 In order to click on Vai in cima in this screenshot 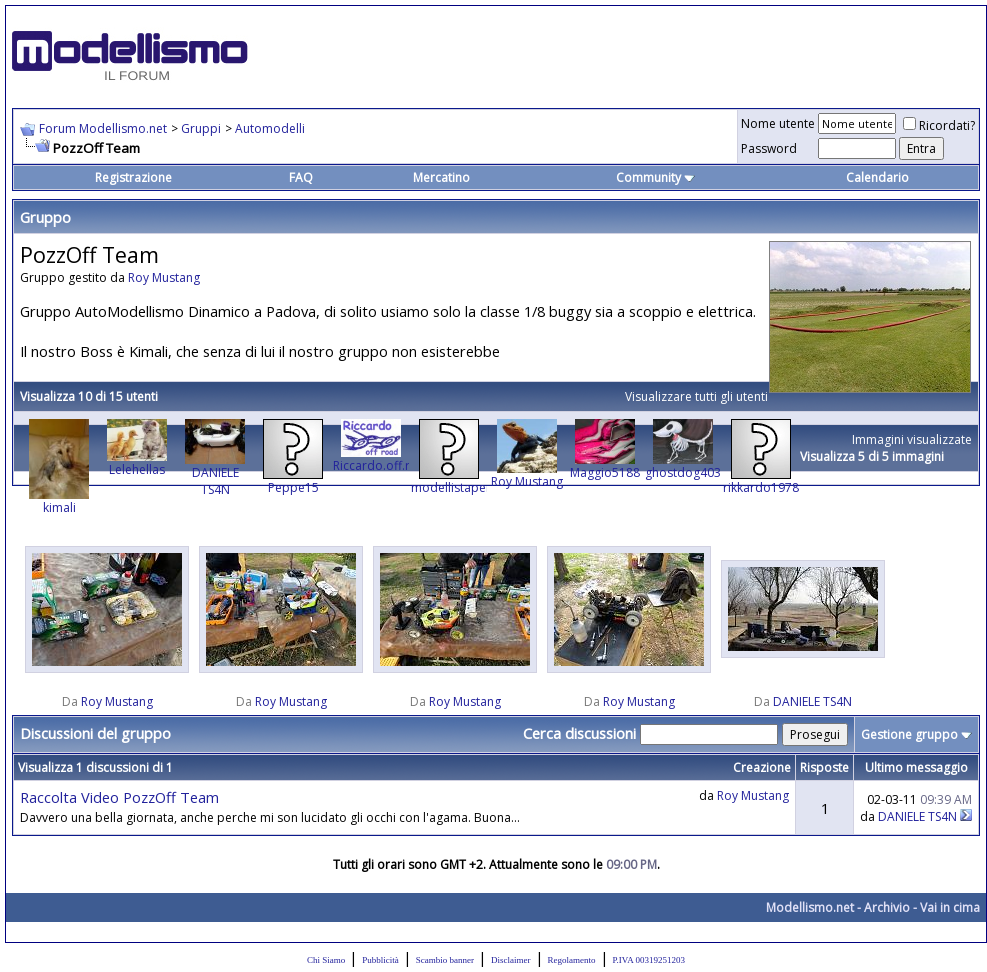, I will do `click(950, 907)`.